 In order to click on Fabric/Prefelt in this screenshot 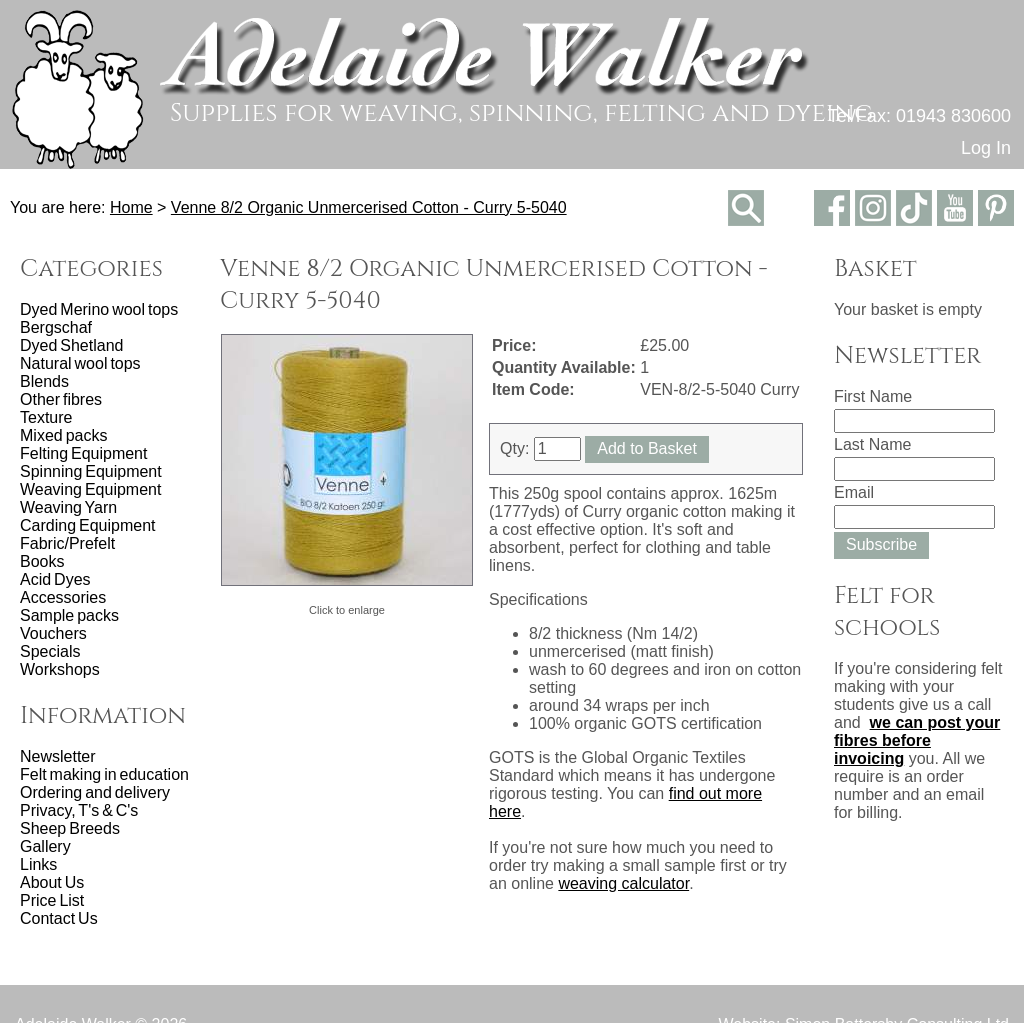, I will do `click(67, 543)`.